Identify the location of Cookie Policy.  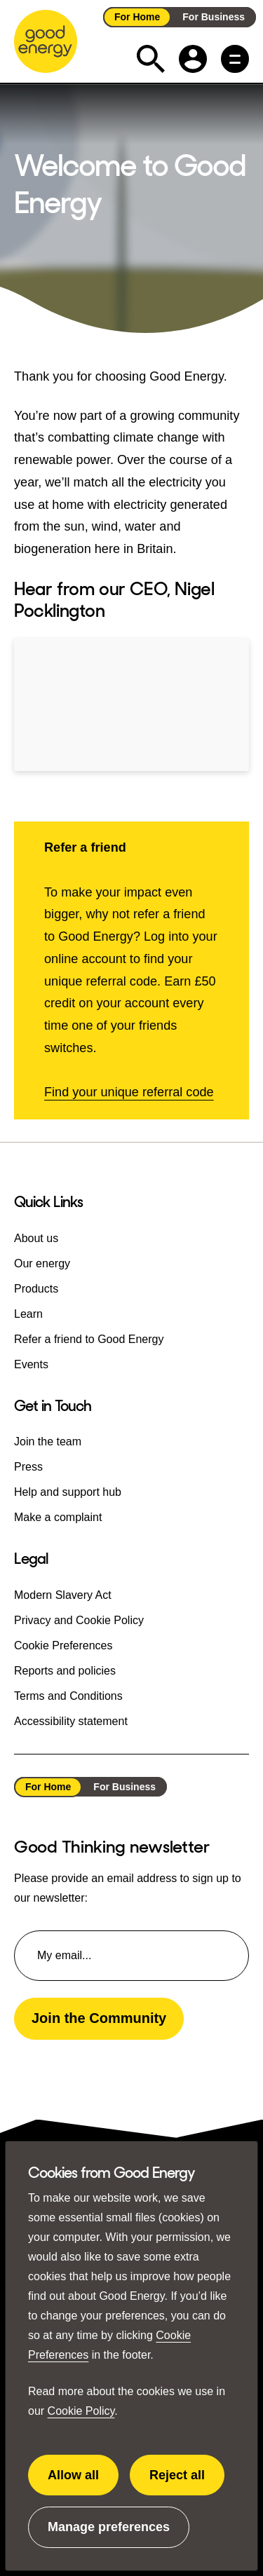
(81, 2411).